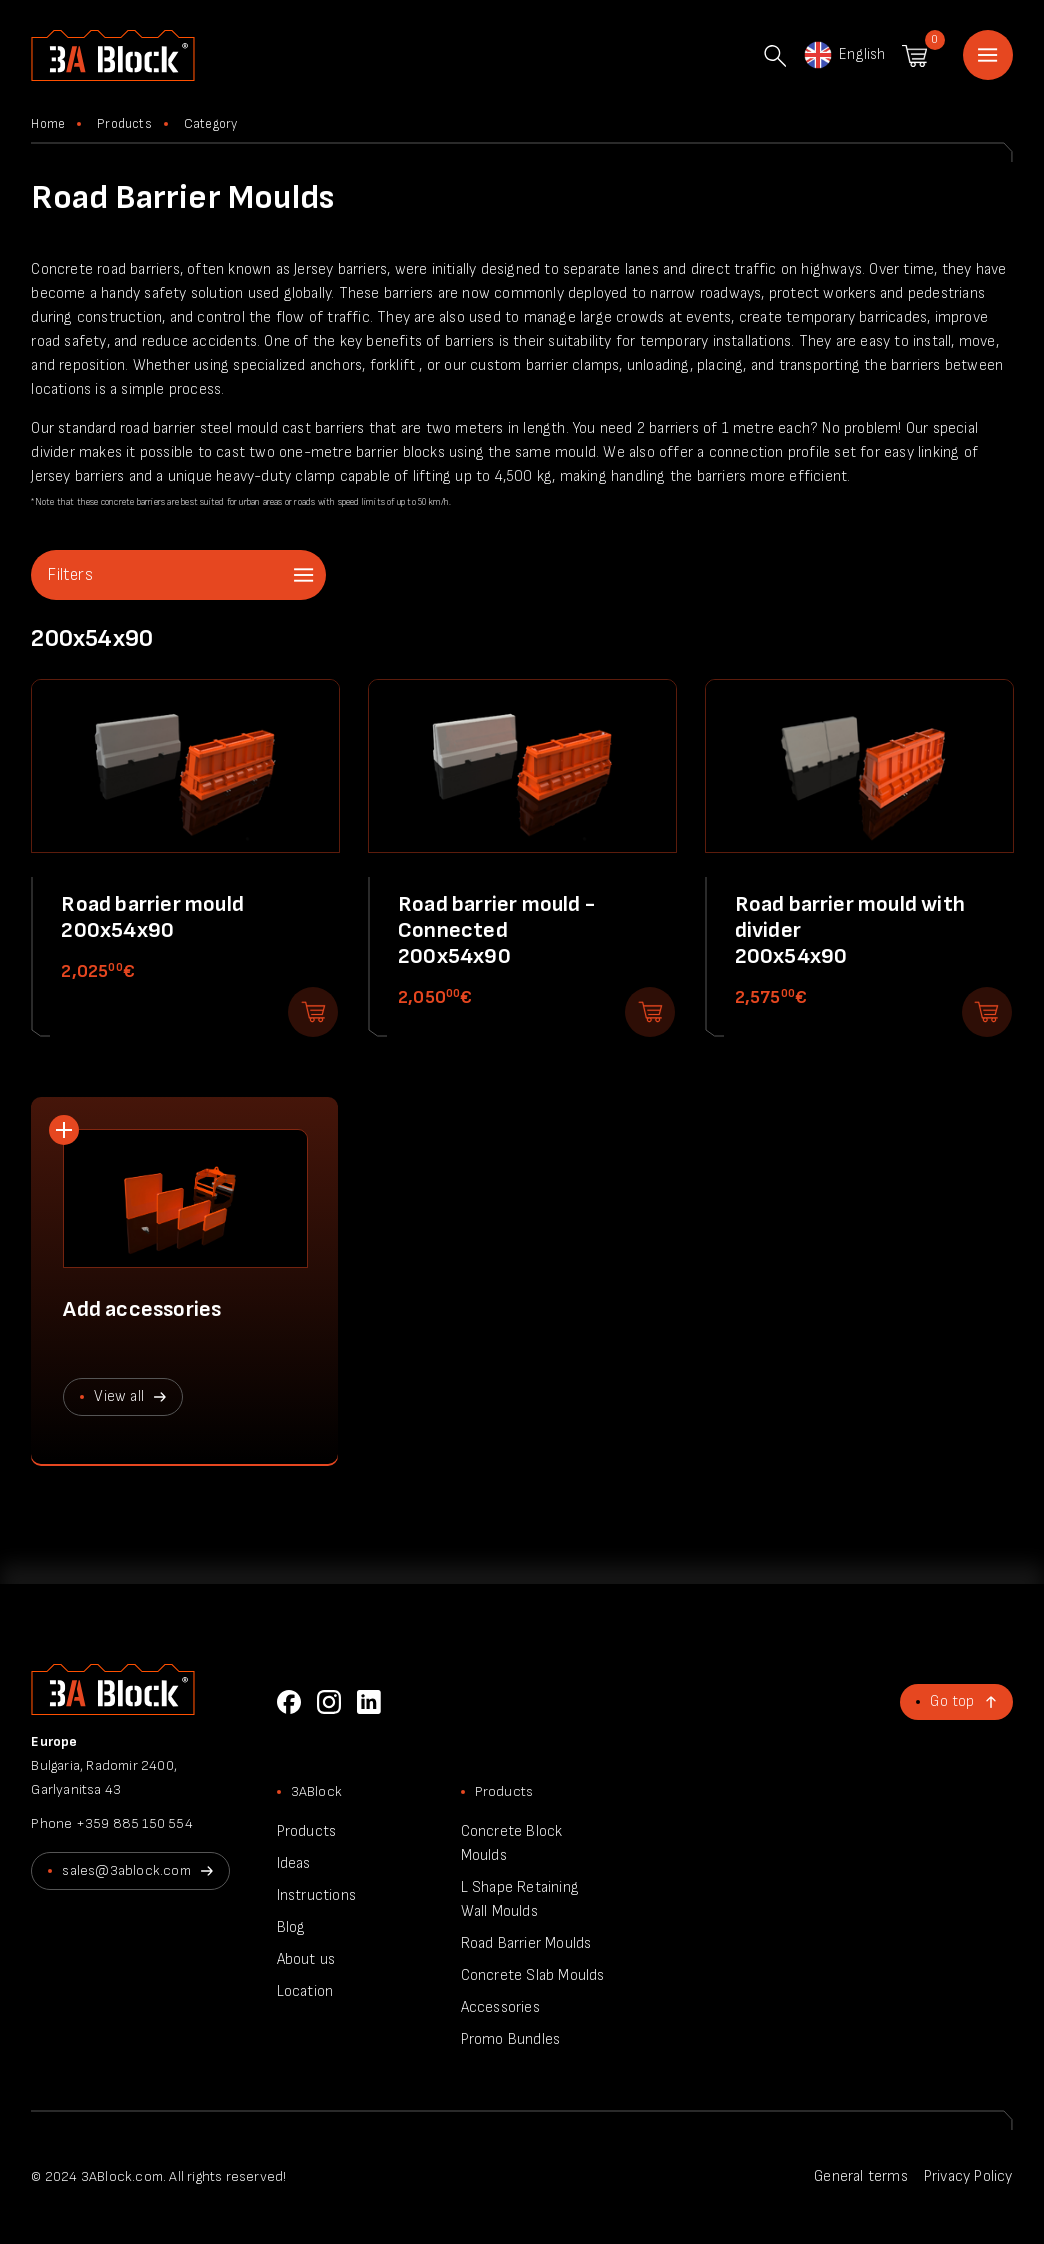 Image resolution: width=1044 pixels, height=2244 pixels. What do you see at coordinates (134, 1823) in the screenshot?
I see `+359 885 150 554` at bounding box center [134, 1823].